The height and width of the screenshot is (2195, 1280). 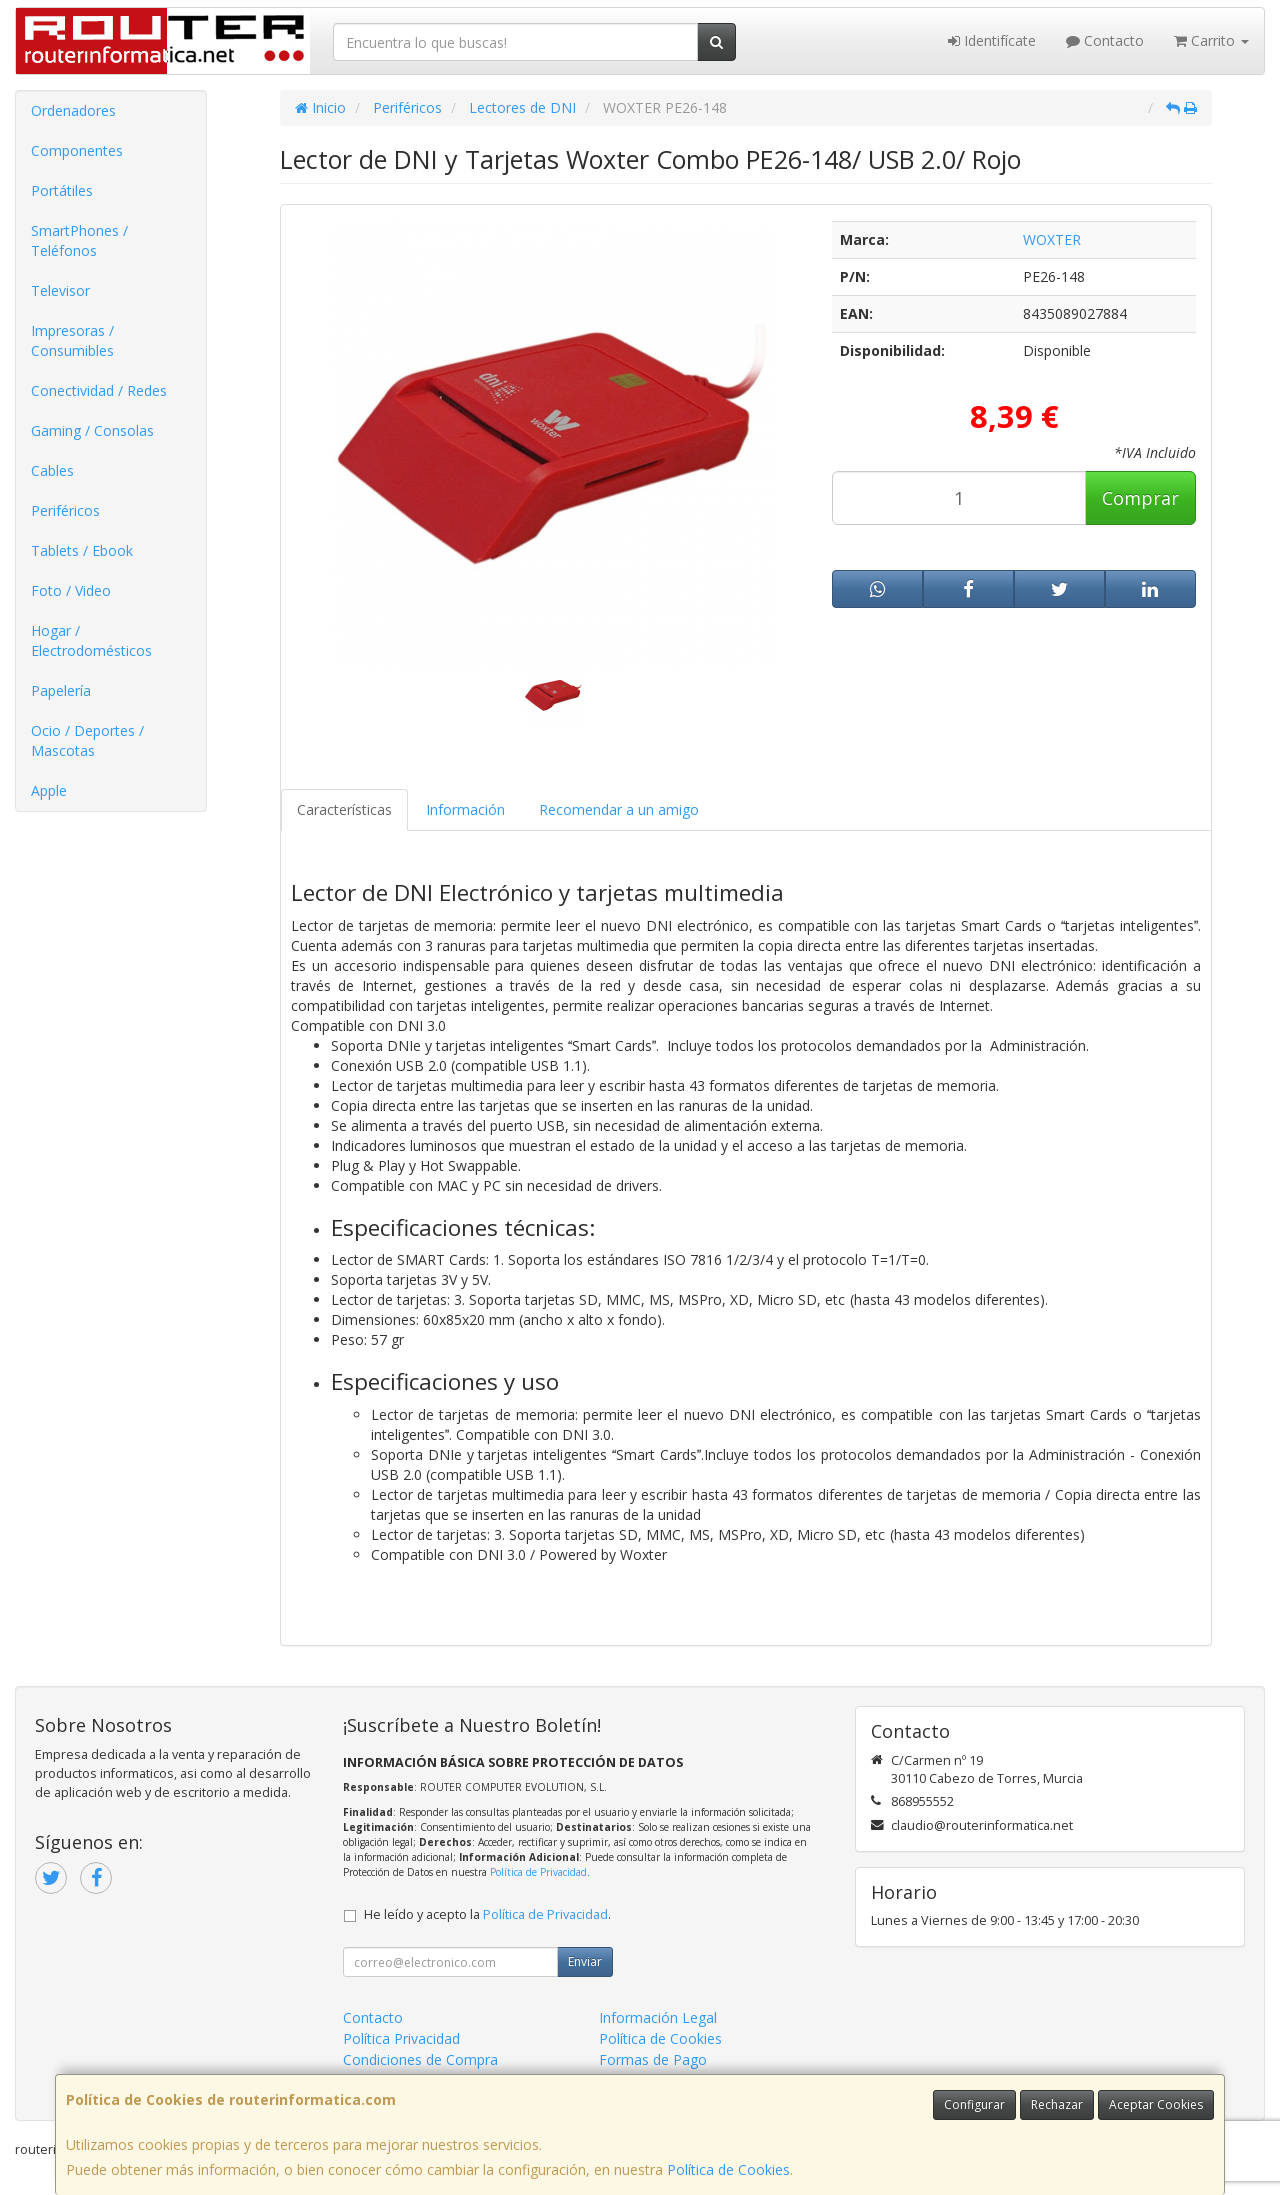 What do you see at coordinates (420, 2059) in the screenshot?
I see `Condiciones de Compra` at bounding box center [420, 2059].